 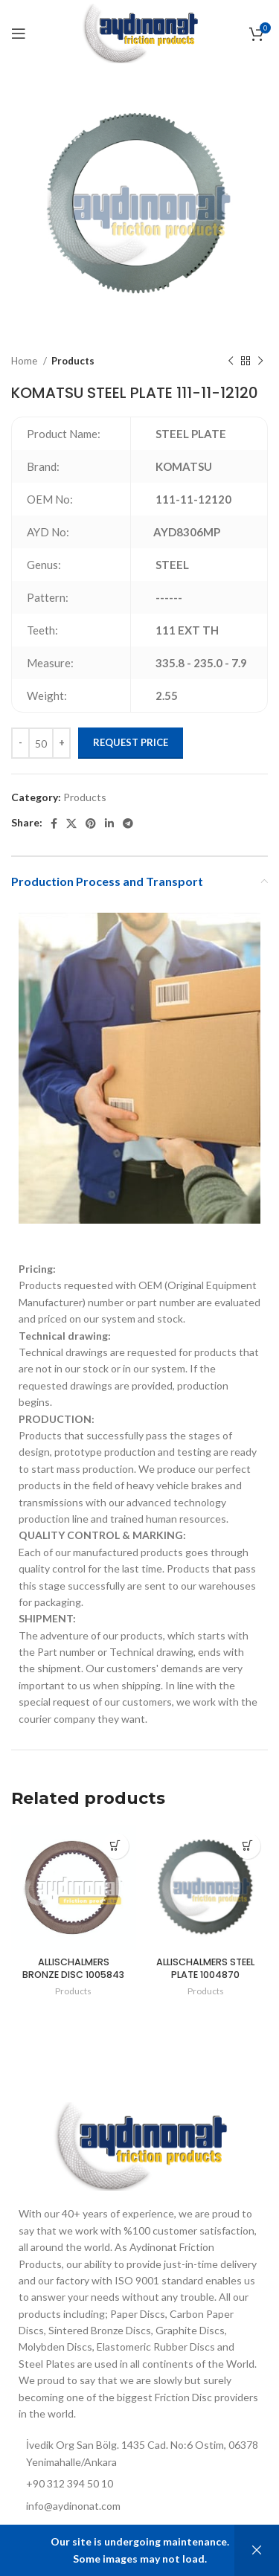 I want to click on [Product quantity], so click(x=41, y=743).